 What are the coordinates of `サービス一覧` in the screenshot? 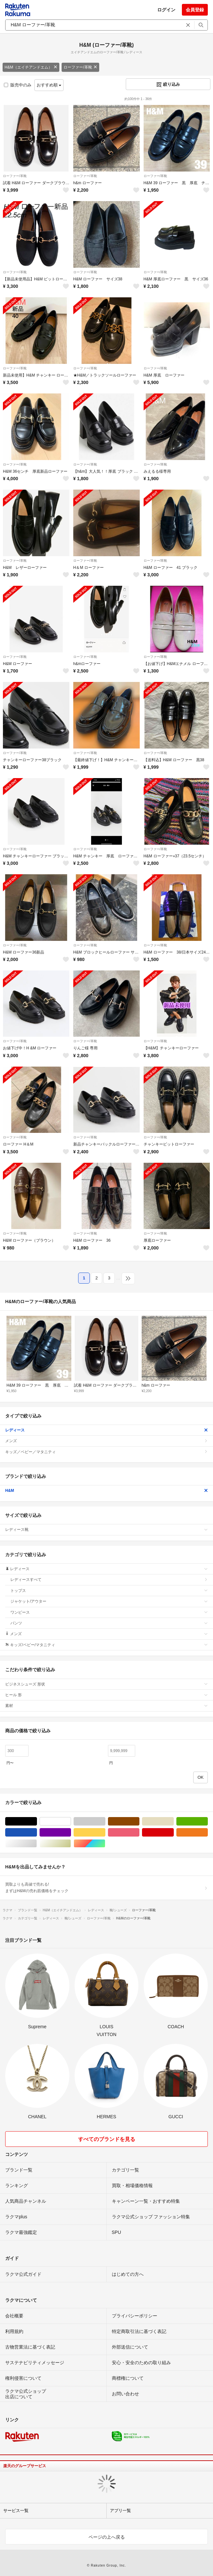 It's located at (16, 2510).